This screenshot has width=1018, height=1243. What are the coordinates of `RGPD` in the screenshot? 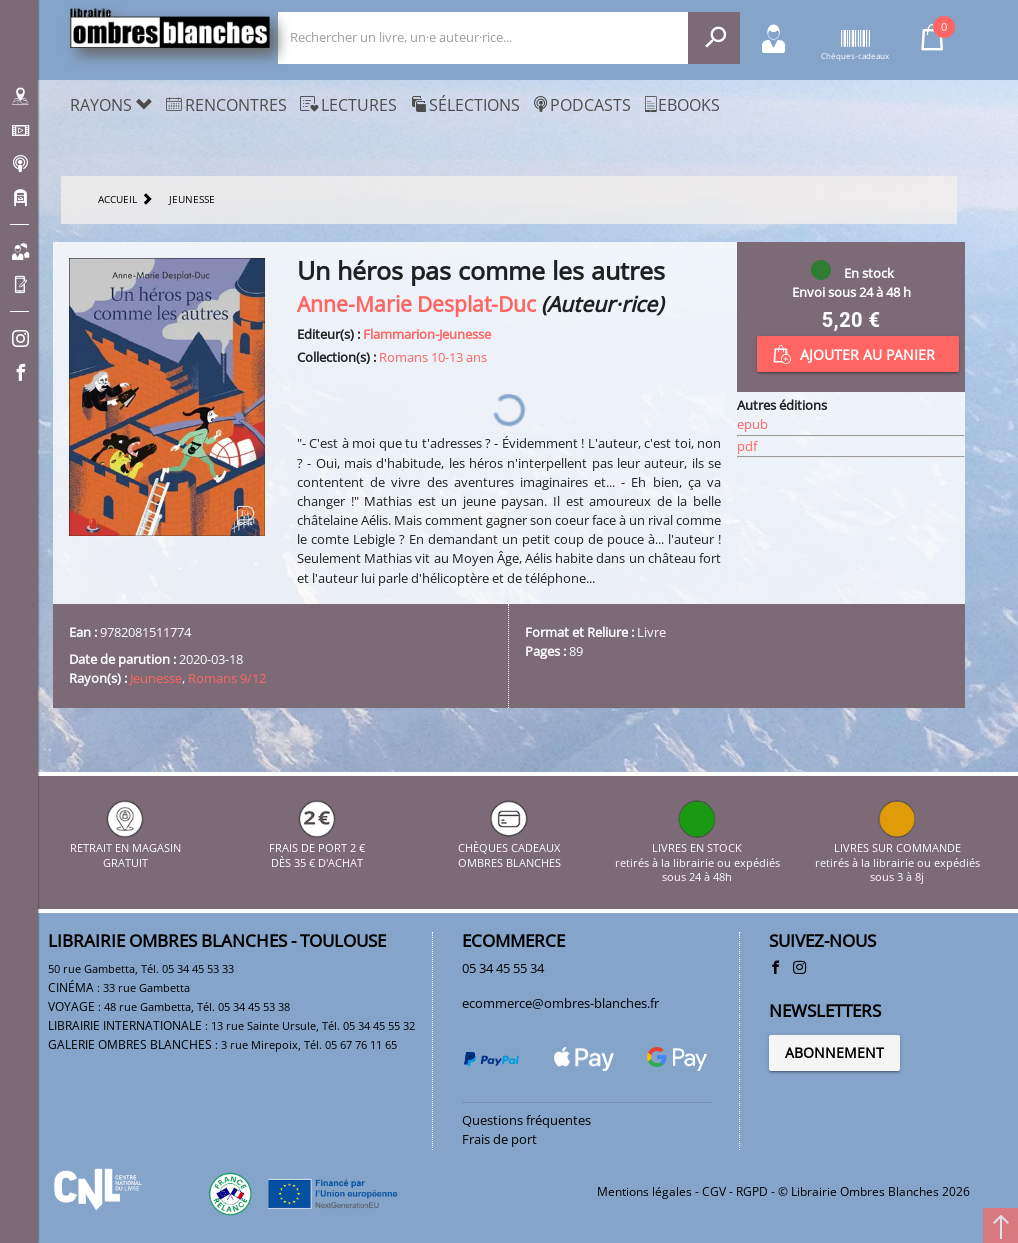 It's located at (752, 1191).